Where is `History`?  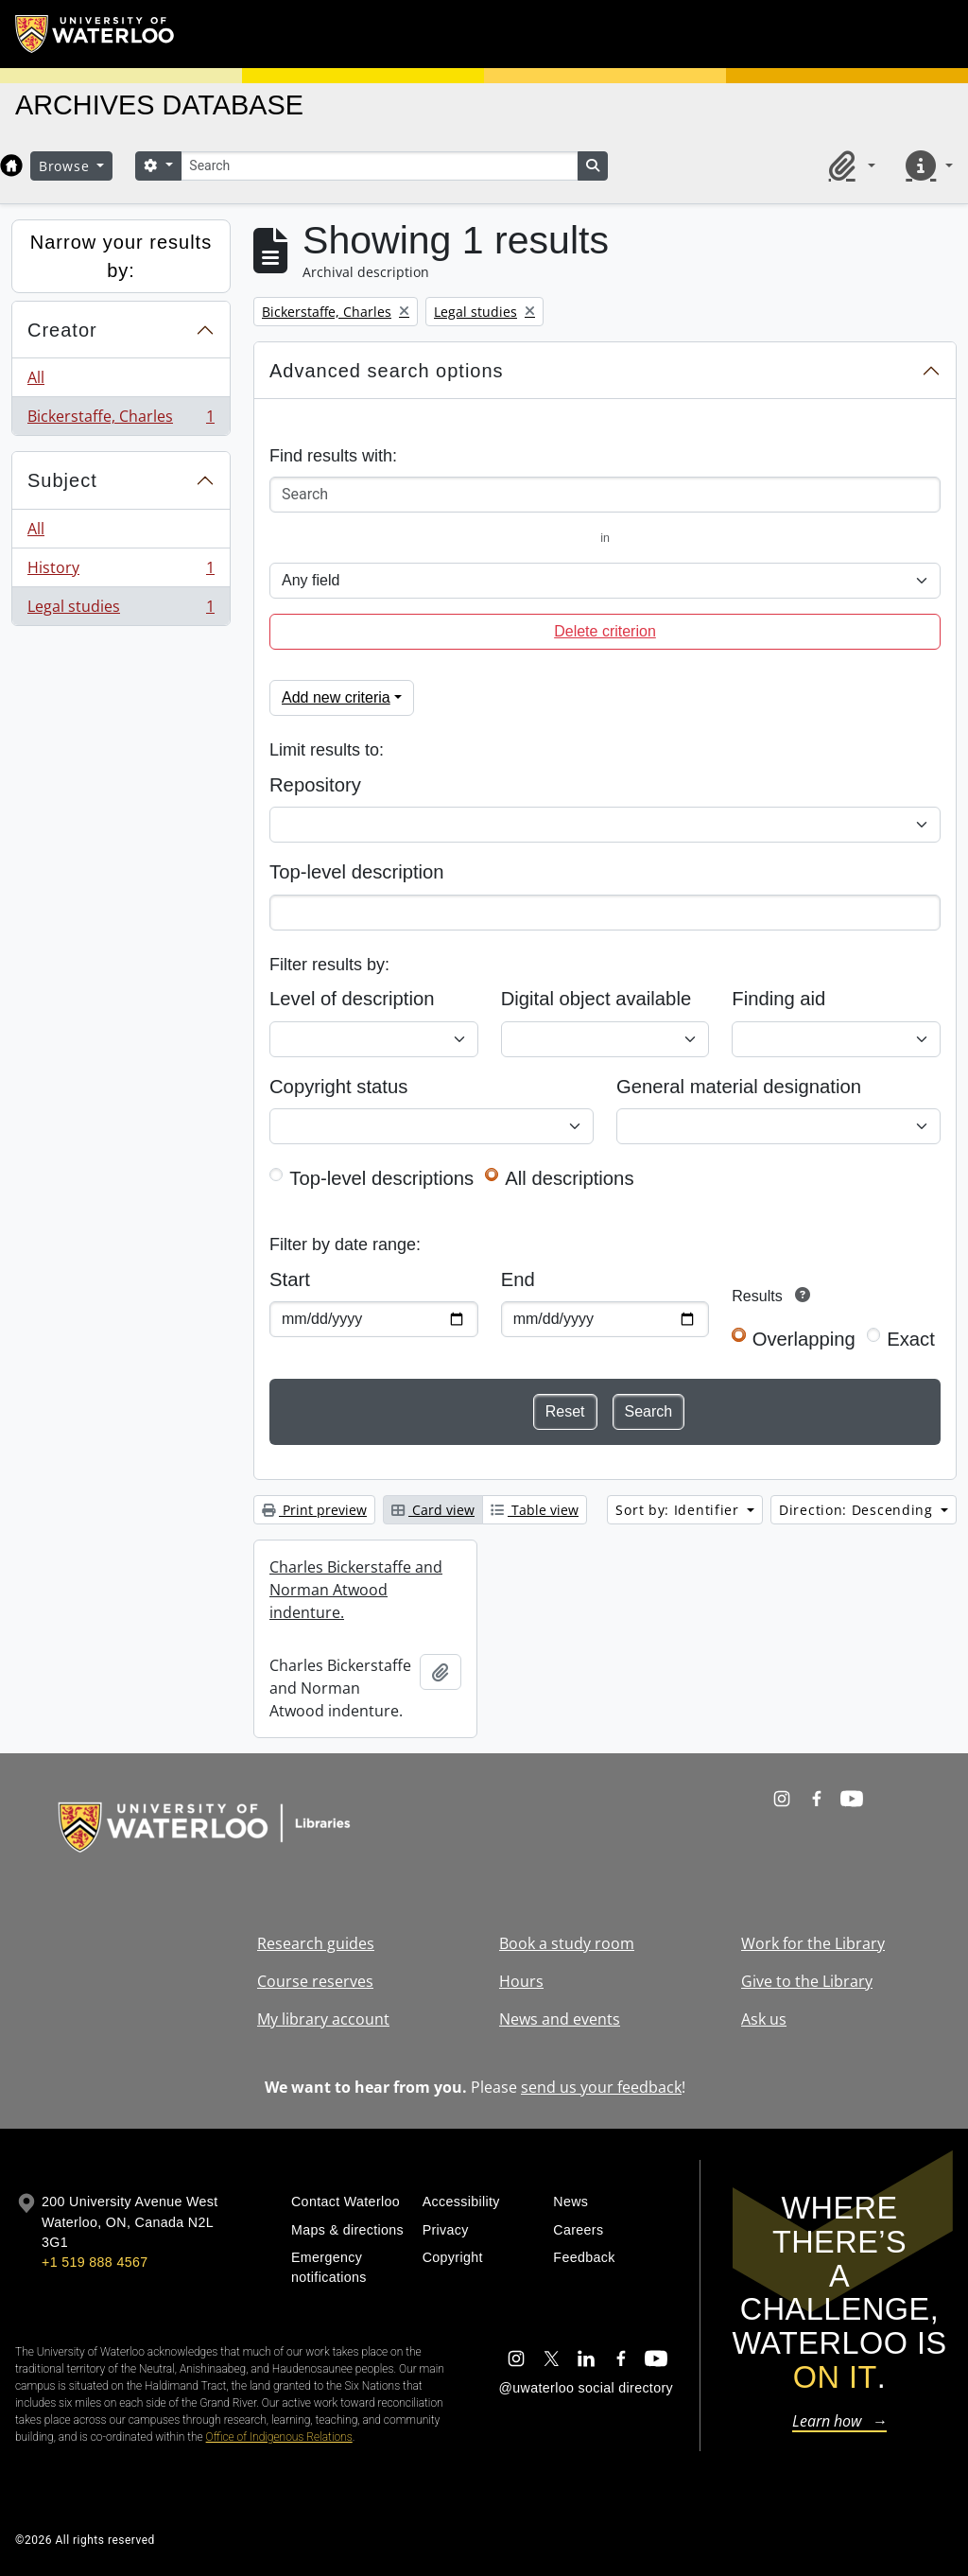
History is located at coordinates (120, 571).